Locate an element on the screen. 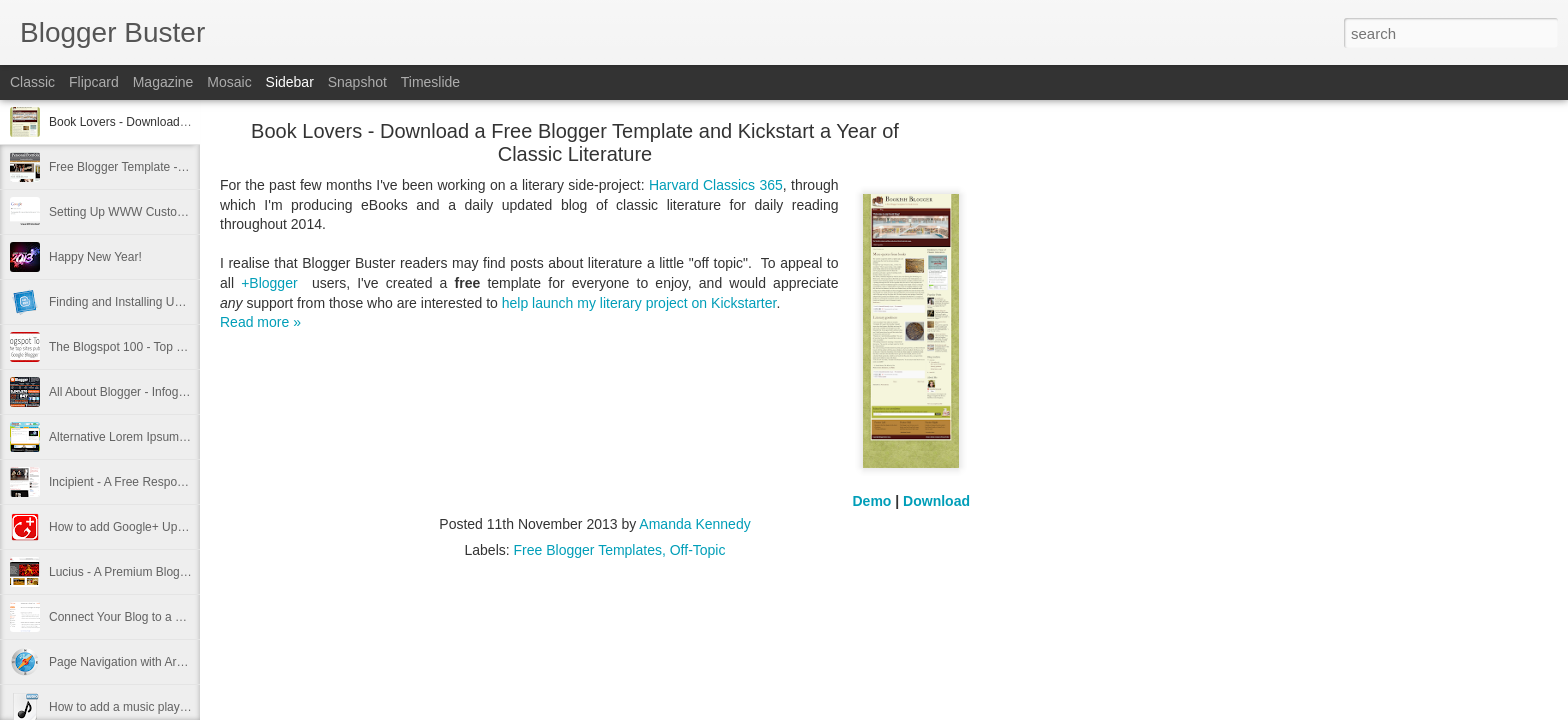 Image resolution: width=1568 pixels, height=720 pixels. Flipcard is located at coordinates (94, 82).